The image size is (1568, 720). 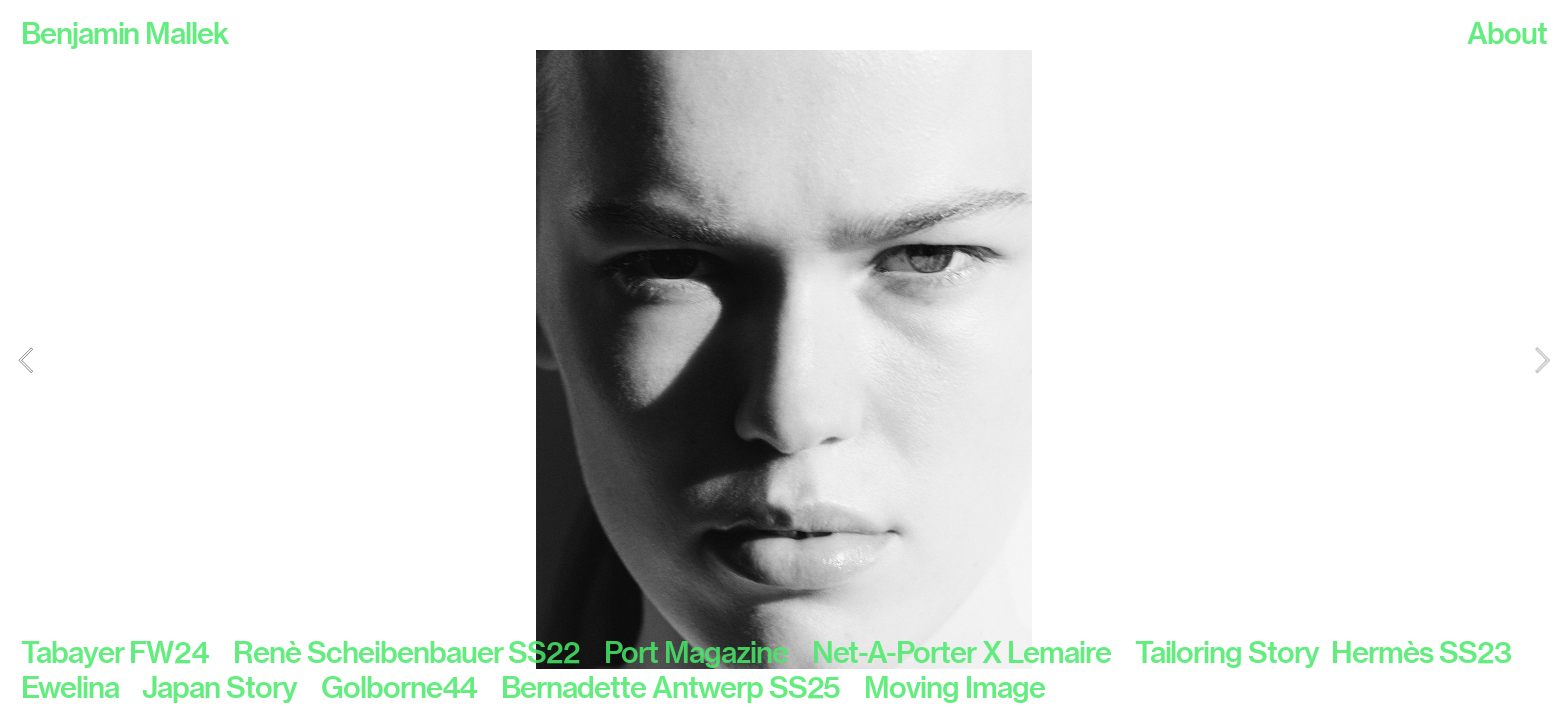 What do you see at coordinates (1227, 652) in the screenshot?
I see `Tailoring Story` at bounding box center [1227, 652].